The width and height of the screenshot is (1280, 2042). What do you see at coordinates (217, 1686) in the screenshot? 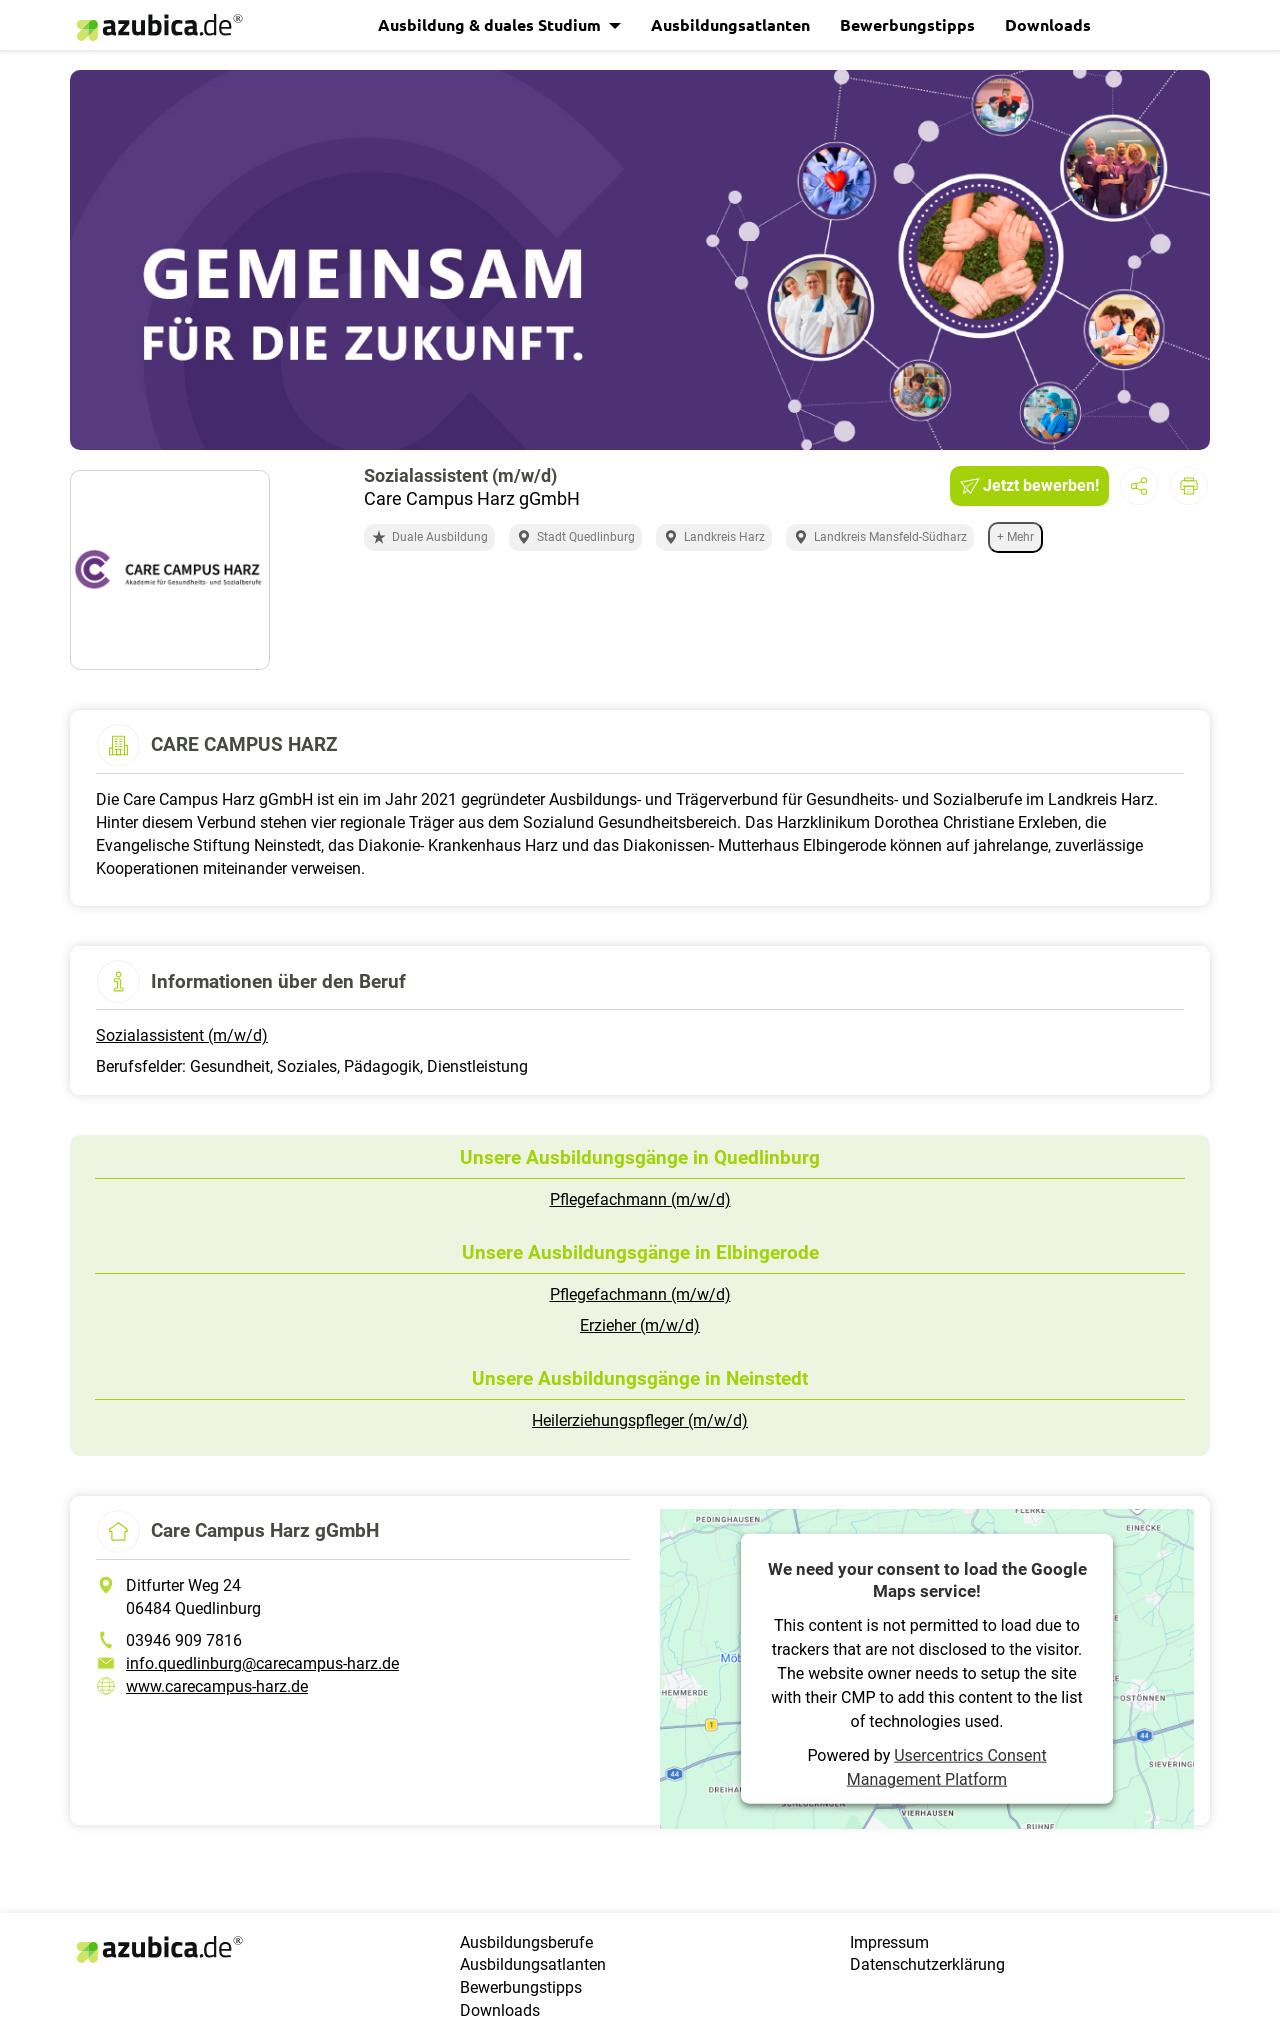
I see `www.carecampus-harz.de` at bounding box center [217, 1686].